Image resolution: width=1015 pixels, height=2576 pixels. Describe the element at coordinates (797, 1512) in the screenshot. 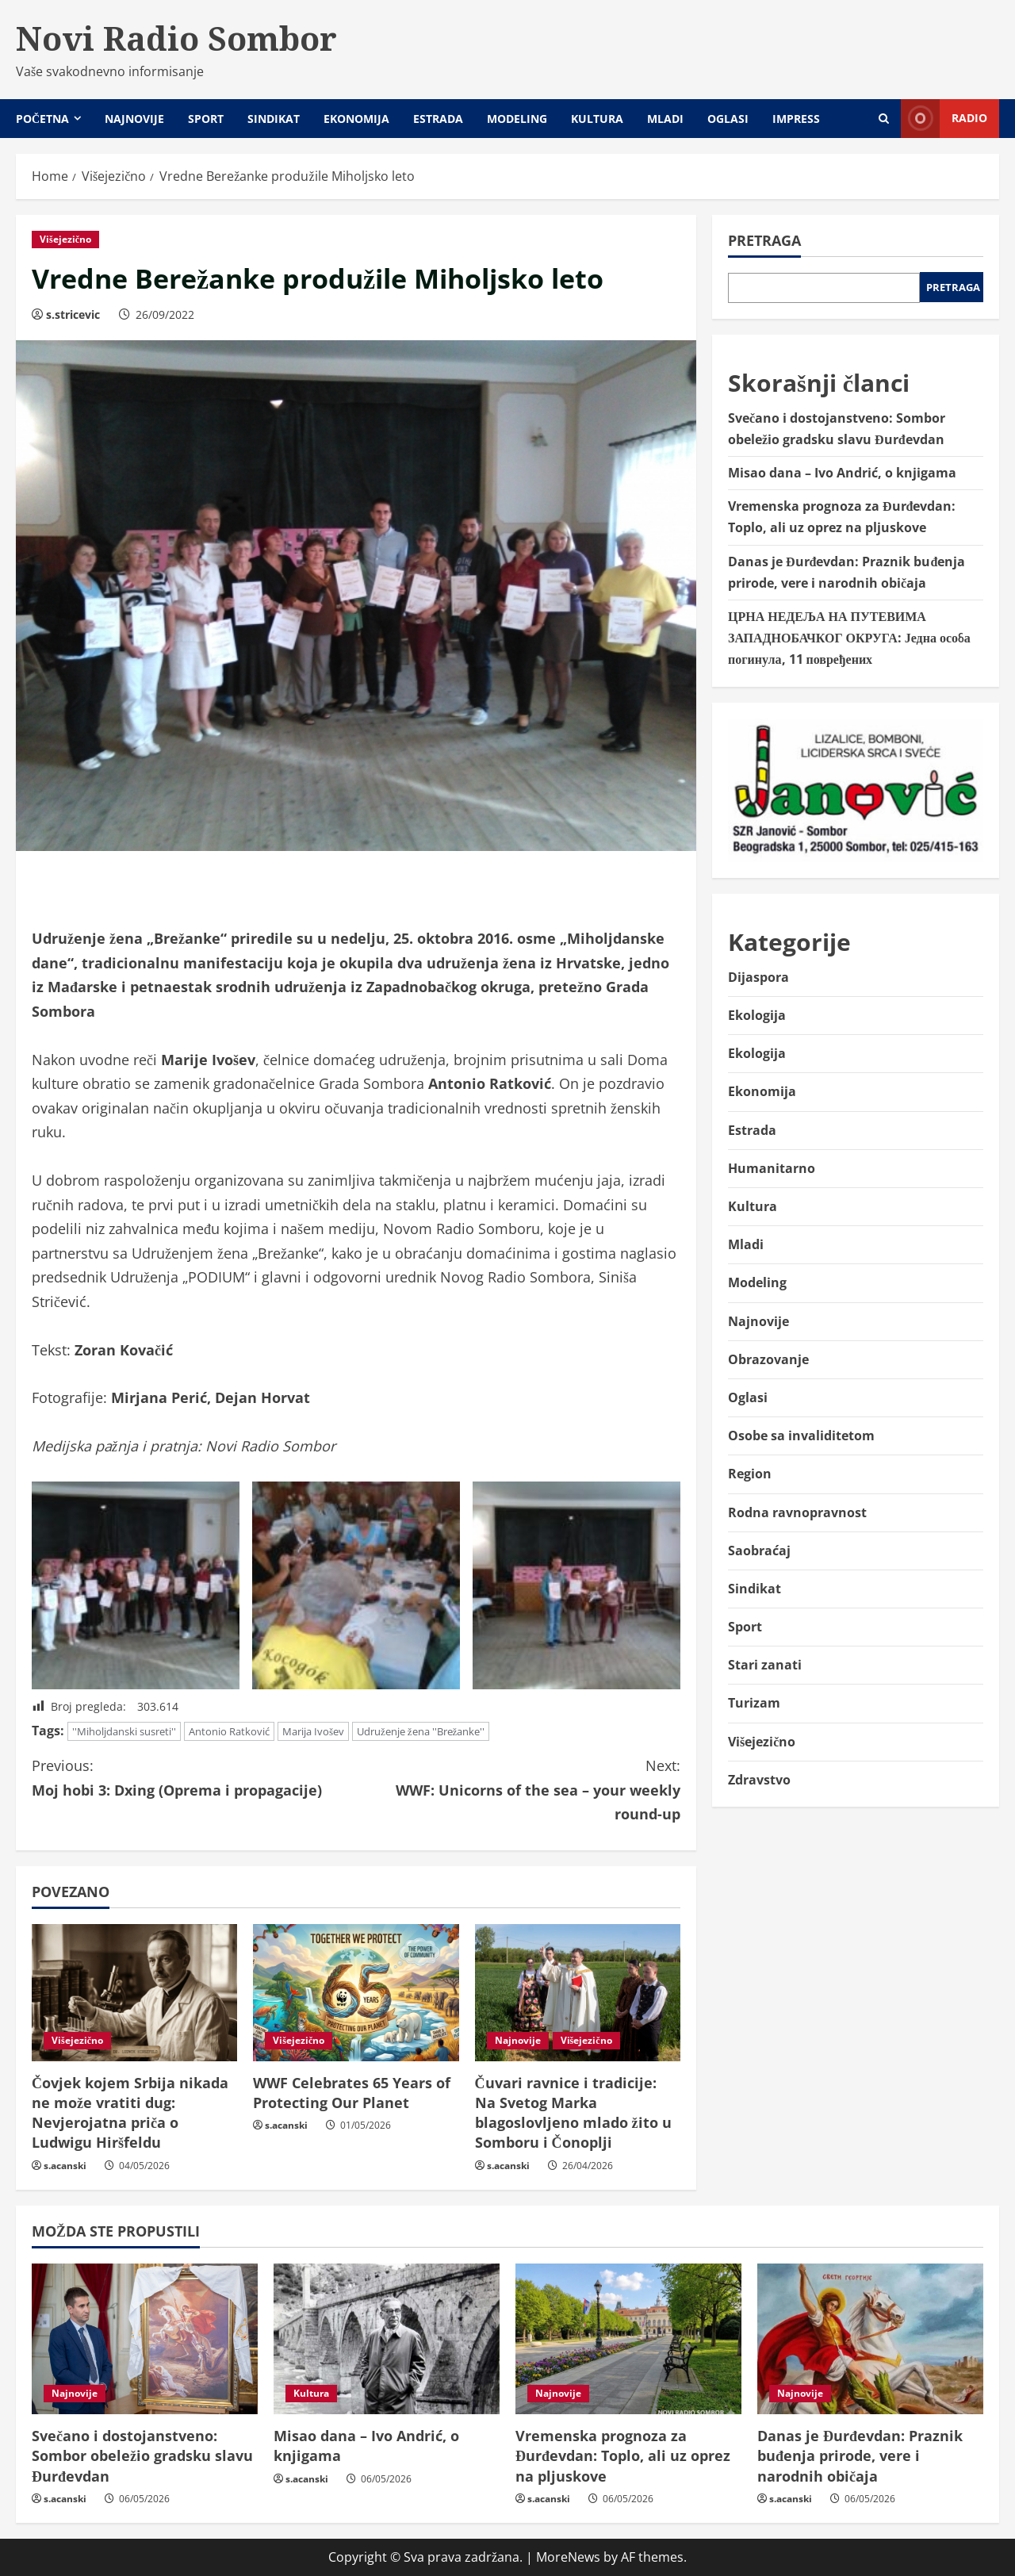

I see `Rodna ravnopravnost` at that location.